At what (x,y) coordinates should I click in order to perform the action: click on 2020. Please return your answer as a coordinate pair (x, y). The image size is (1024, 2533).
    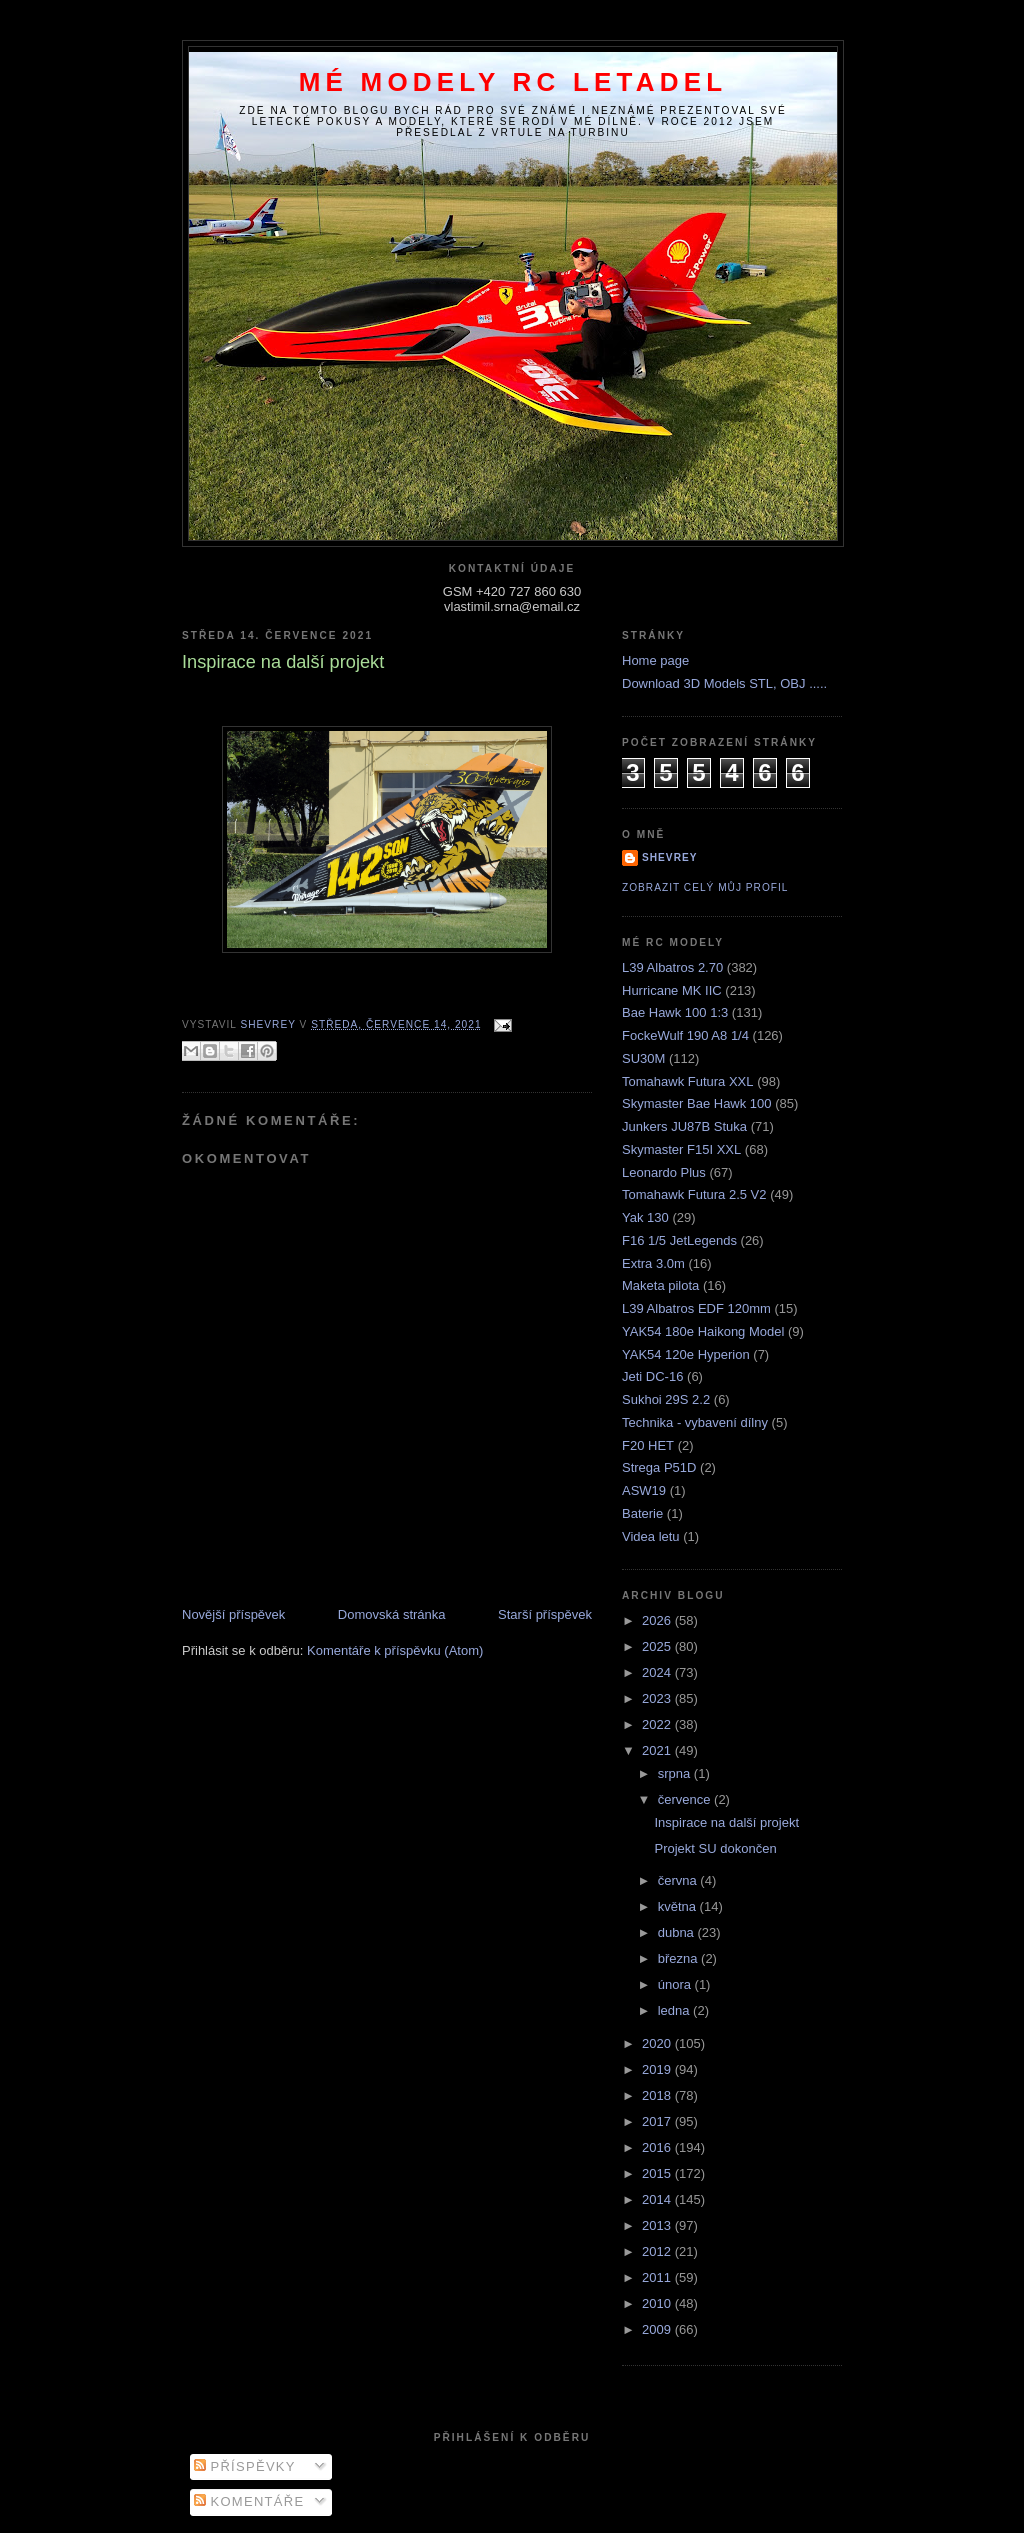
    Looking at the image, I should click on (658, 2043).